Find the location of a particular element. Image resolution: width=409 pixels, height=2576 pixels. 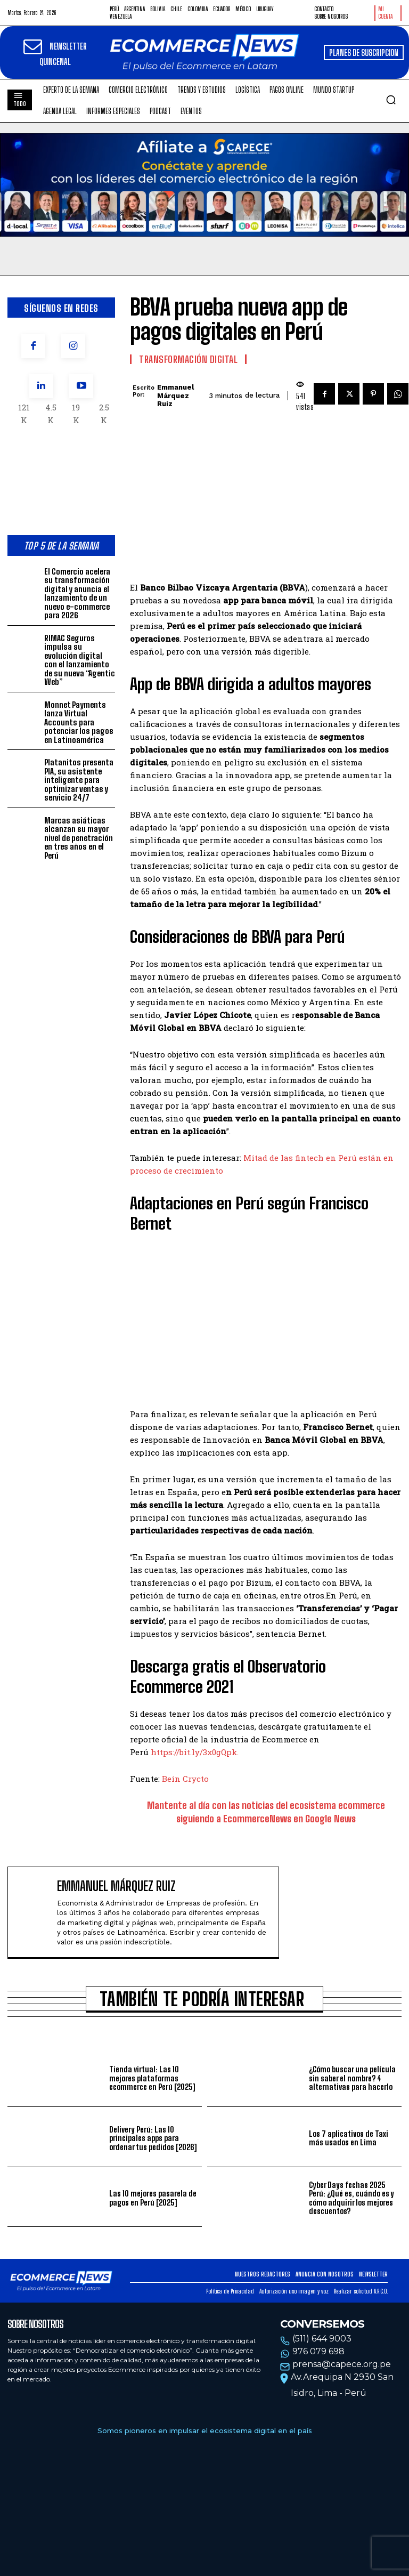

RIMAC Seguros impulsa su evolución digital con el lanzamiento de su nueva “Agentic Web” is located at coordinates (79, 660).